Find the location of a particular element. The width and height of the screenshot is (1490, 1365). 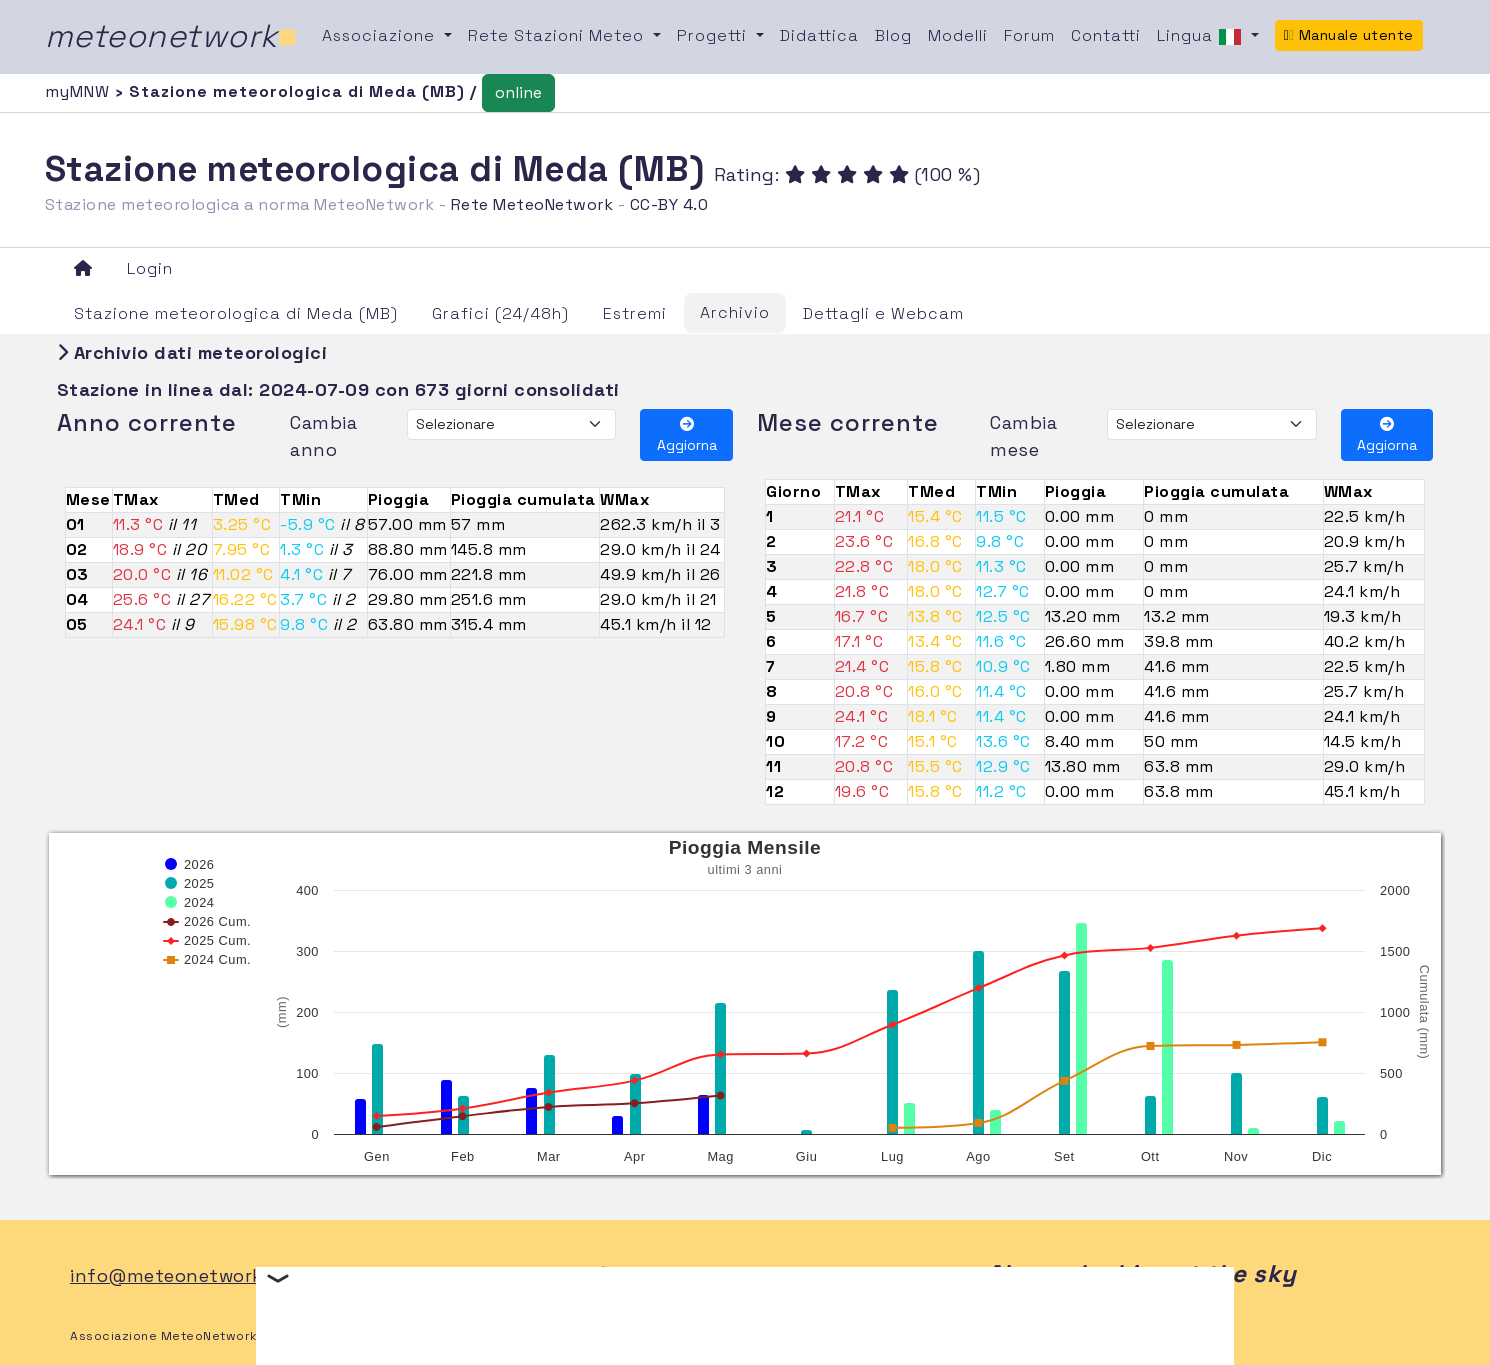

online is located at coordinates (518, 92).